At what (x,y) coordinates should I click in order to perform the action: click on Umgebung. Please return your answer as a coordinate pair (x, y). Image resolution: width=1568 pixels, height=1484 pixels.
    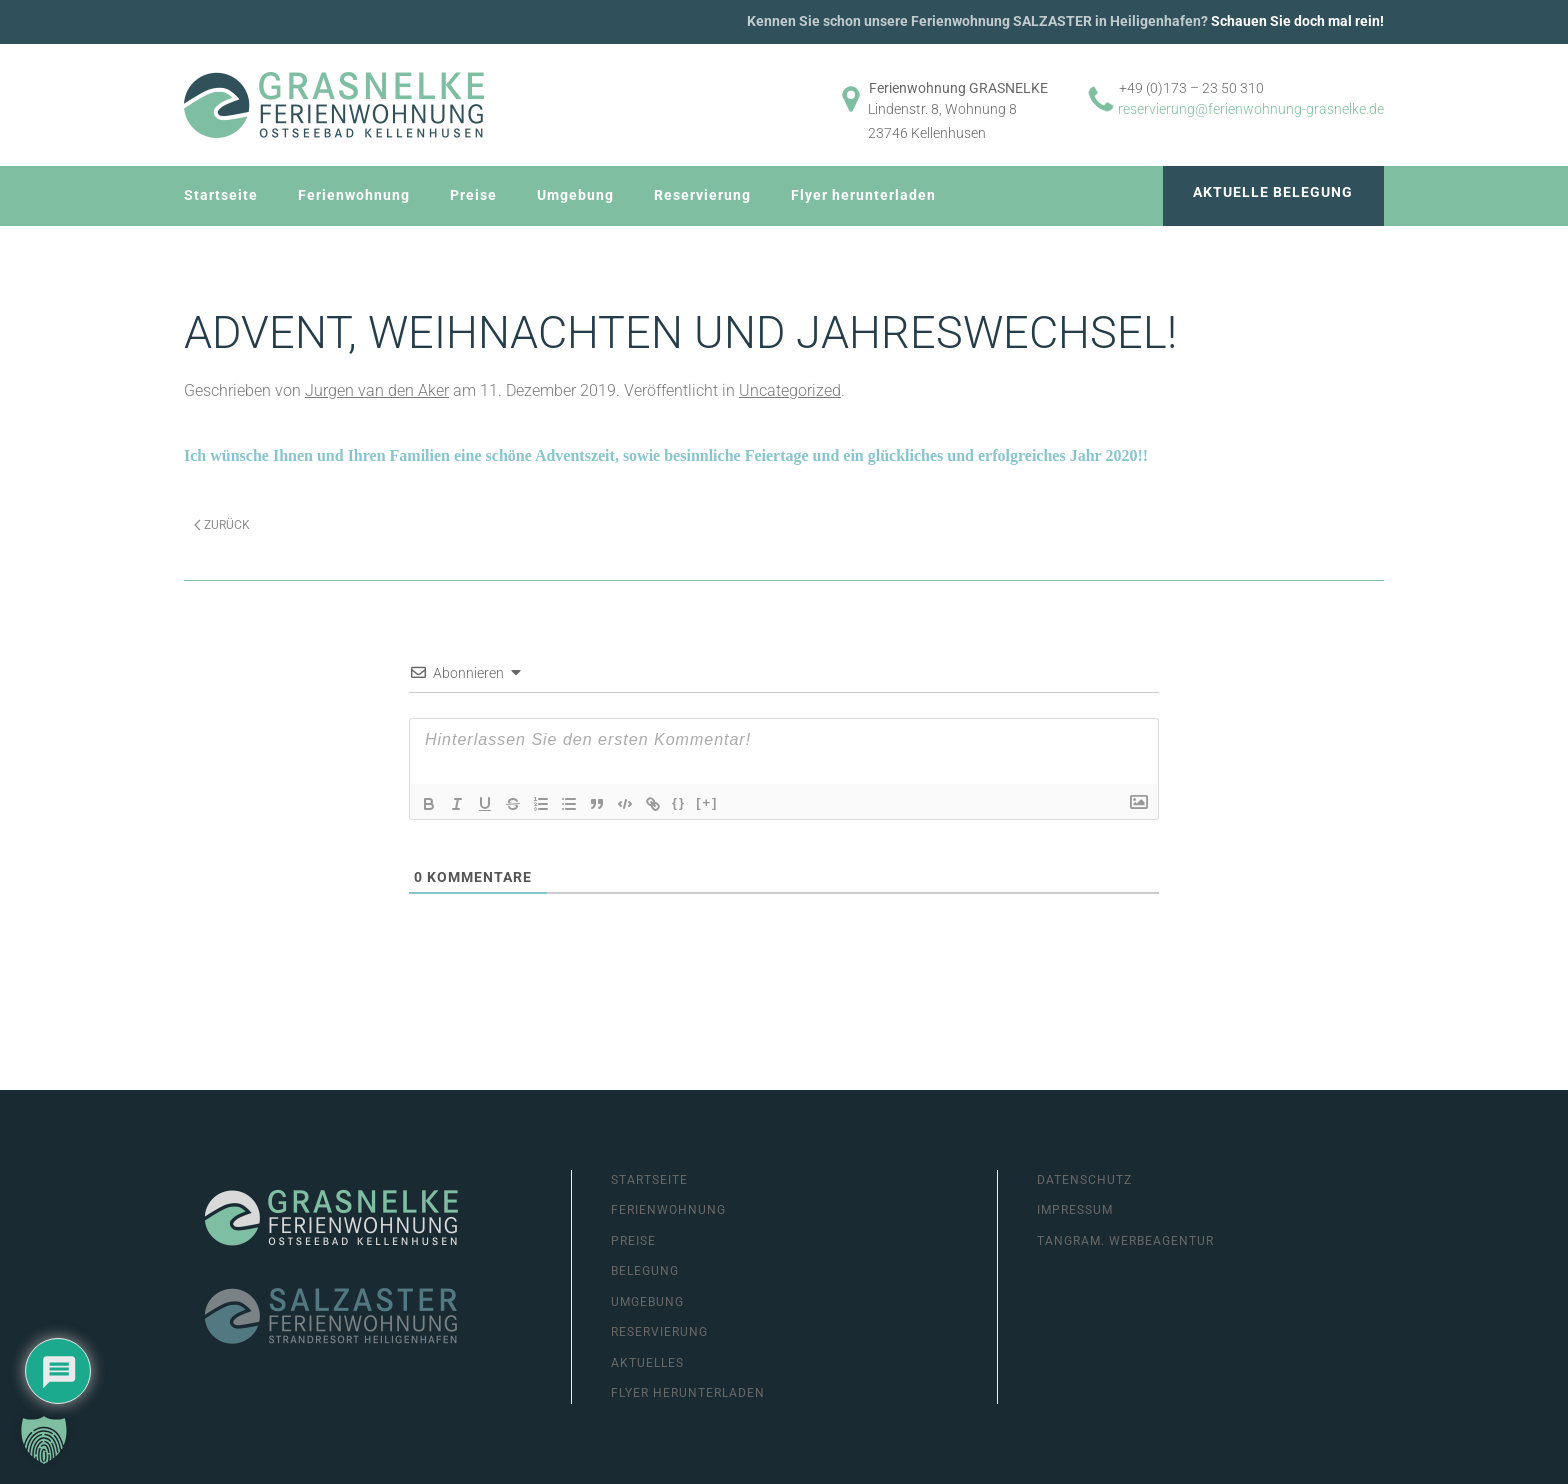
    Looking at the image, I should click on (575, 195).